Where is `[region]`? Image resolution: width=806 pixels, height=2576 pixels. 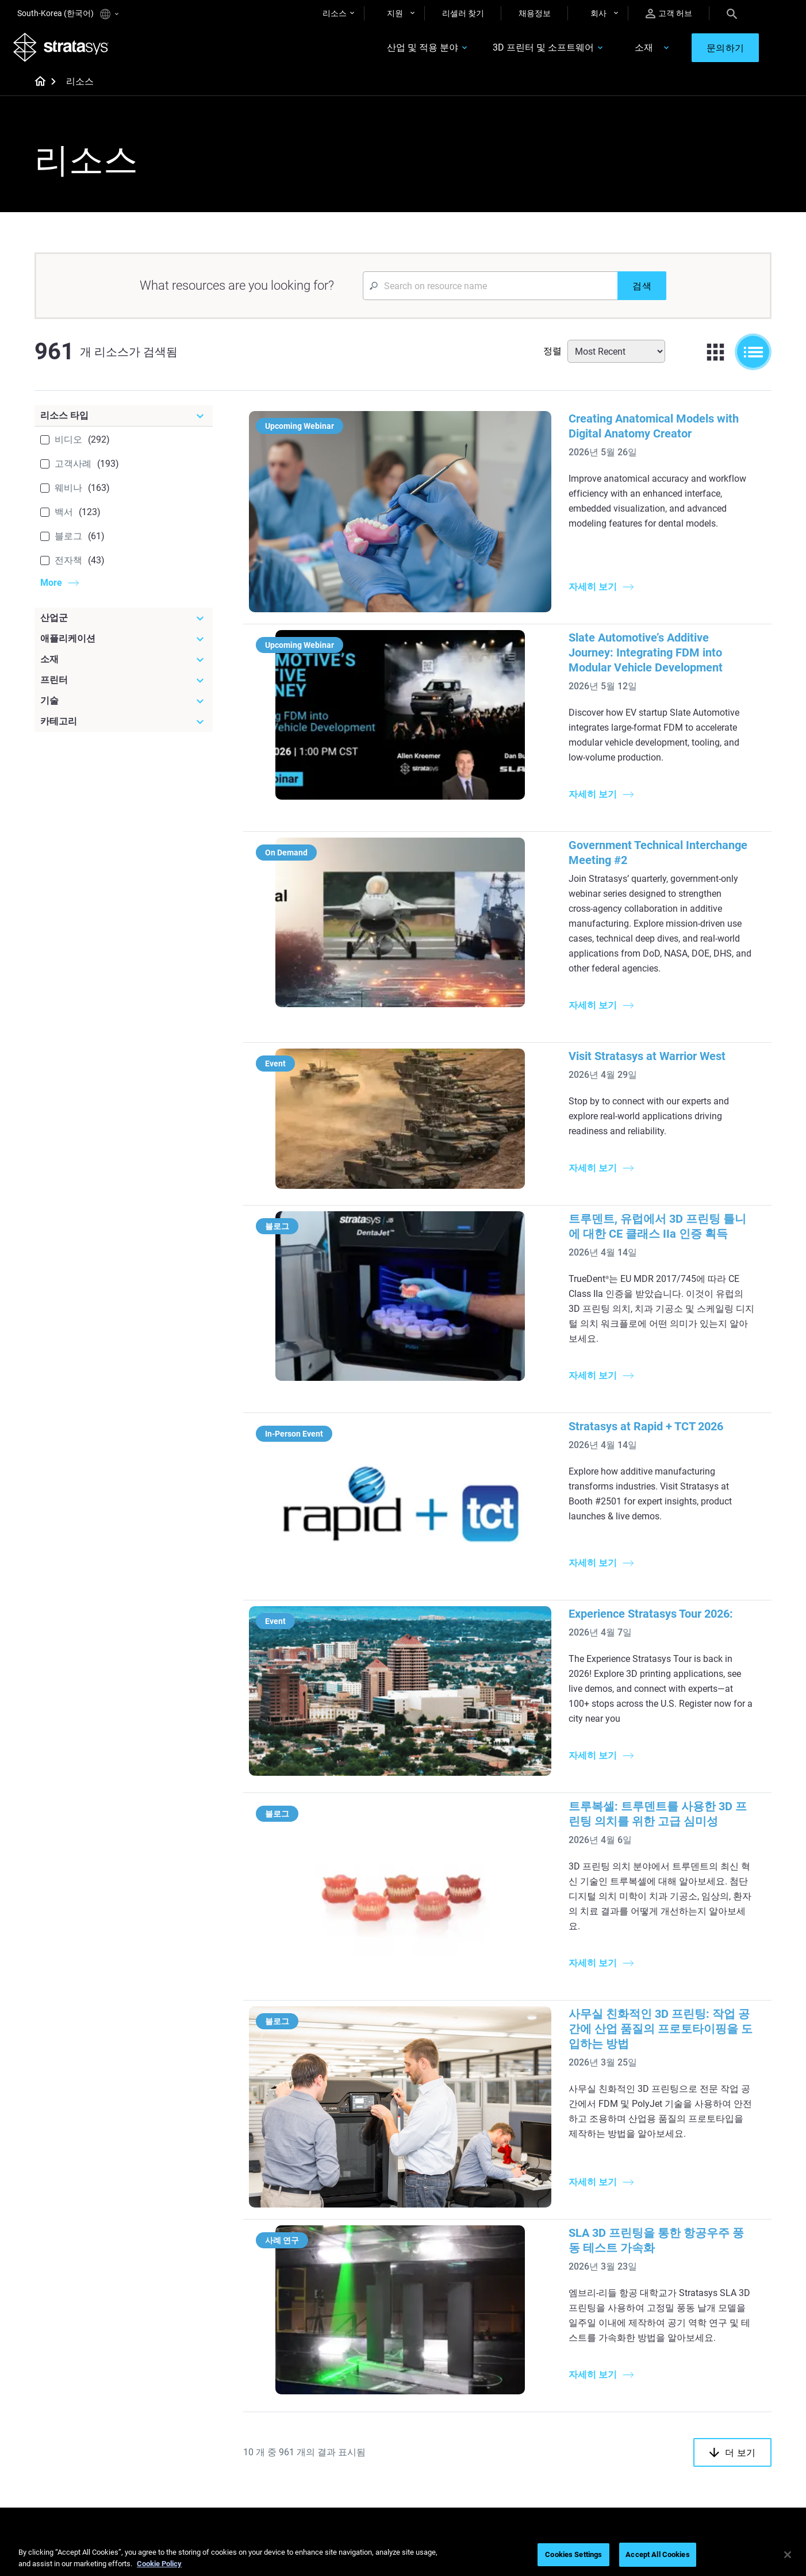
[region] is located at coordinates (403, 2555).